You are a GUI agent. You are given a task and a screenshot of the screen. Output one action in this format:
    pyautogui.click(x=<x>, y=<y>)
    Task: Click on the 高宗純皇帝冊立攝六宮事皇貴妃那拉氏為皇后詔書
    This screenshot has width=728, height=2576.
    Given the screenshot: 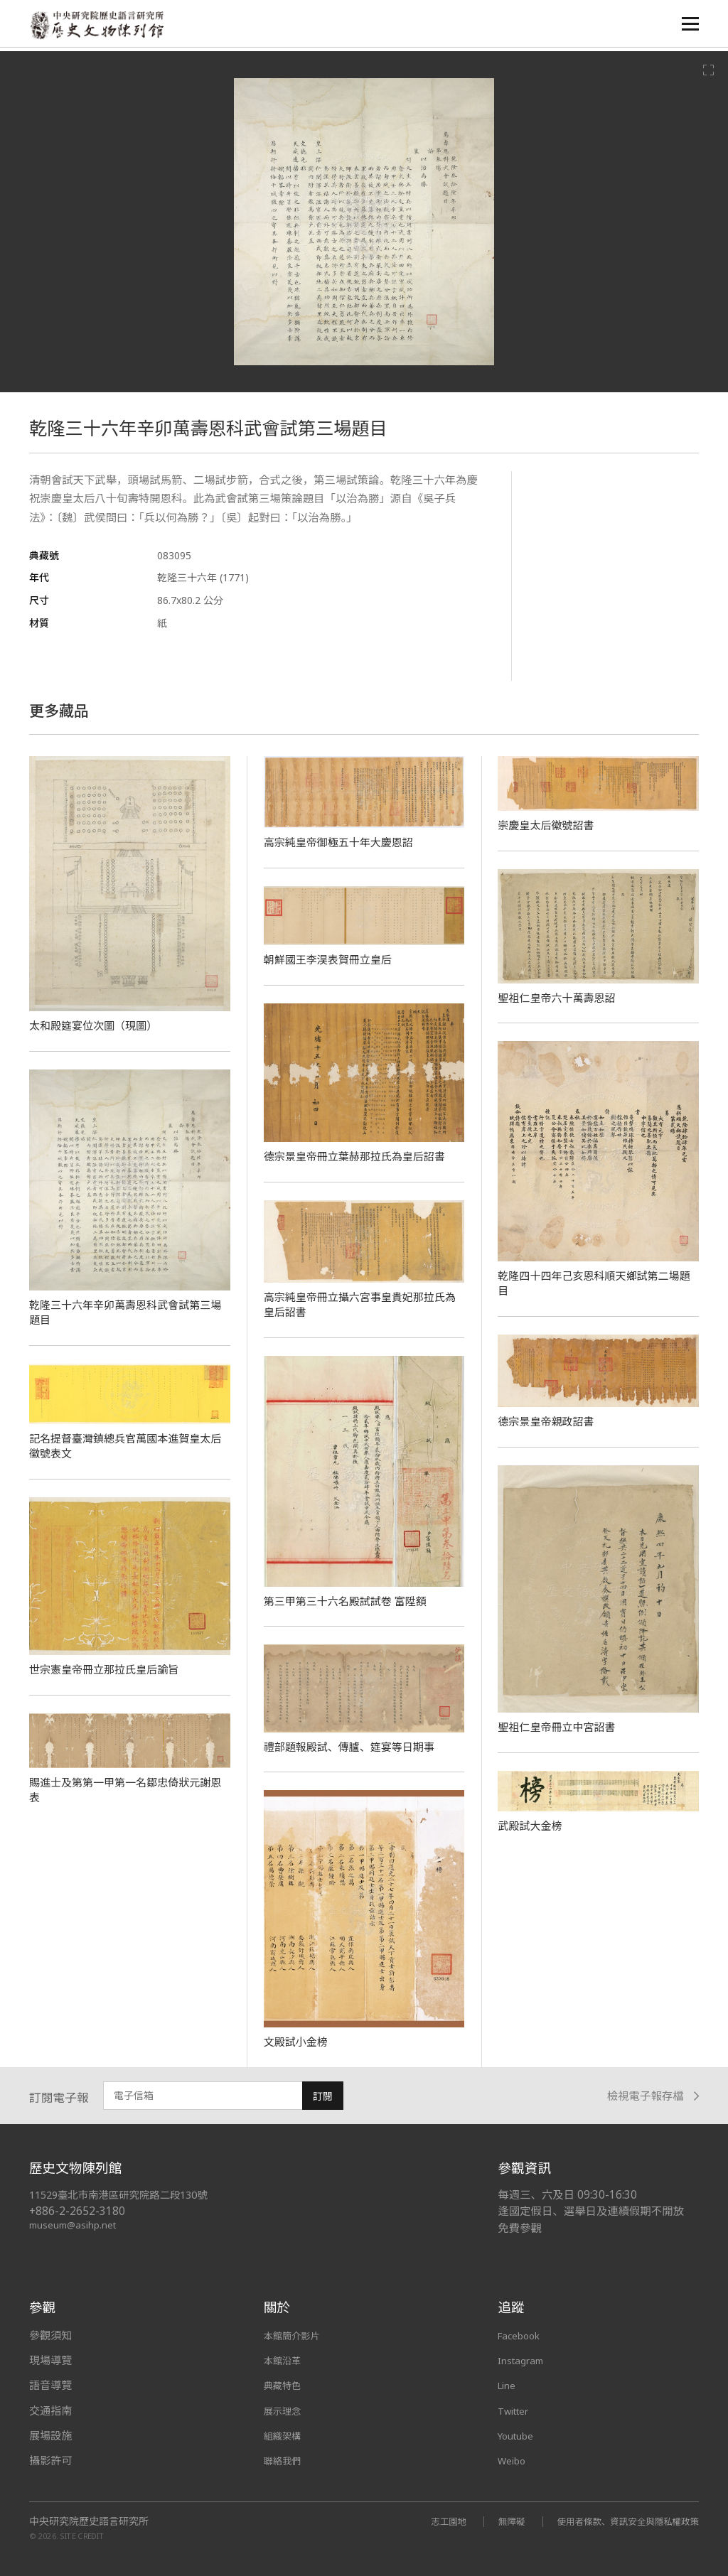 What is the action you would take?
    pyautogui.click(x=361, y=1304)
    